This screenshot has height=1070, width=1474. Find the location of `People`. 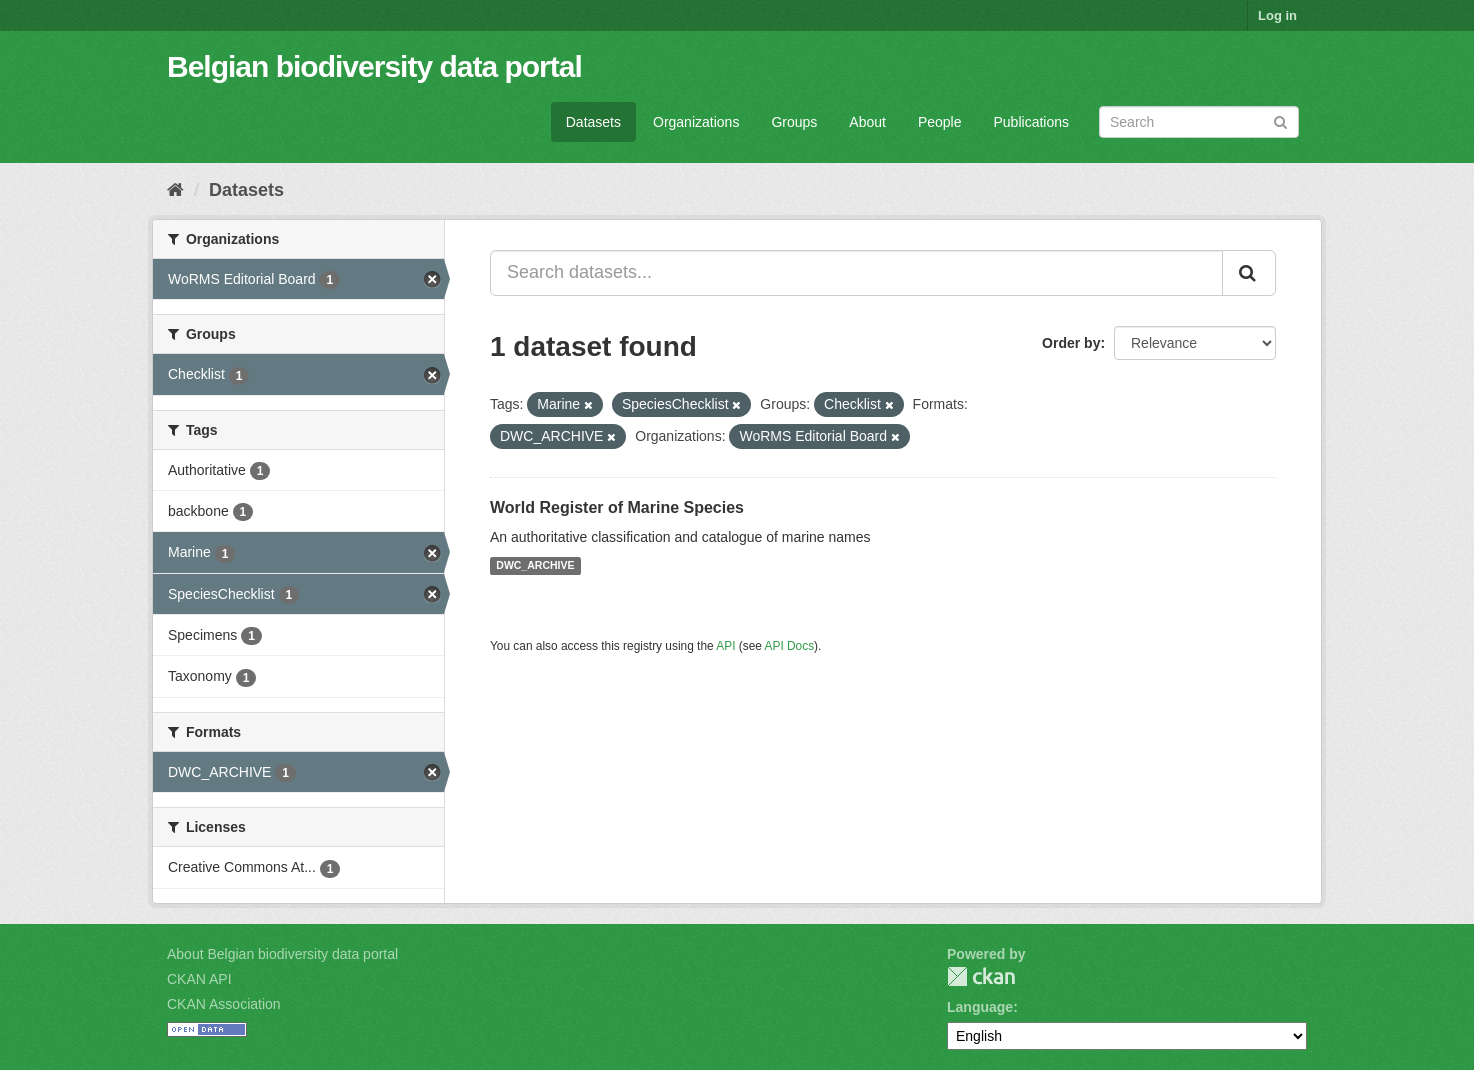

People is located at coordinates (940, 122).